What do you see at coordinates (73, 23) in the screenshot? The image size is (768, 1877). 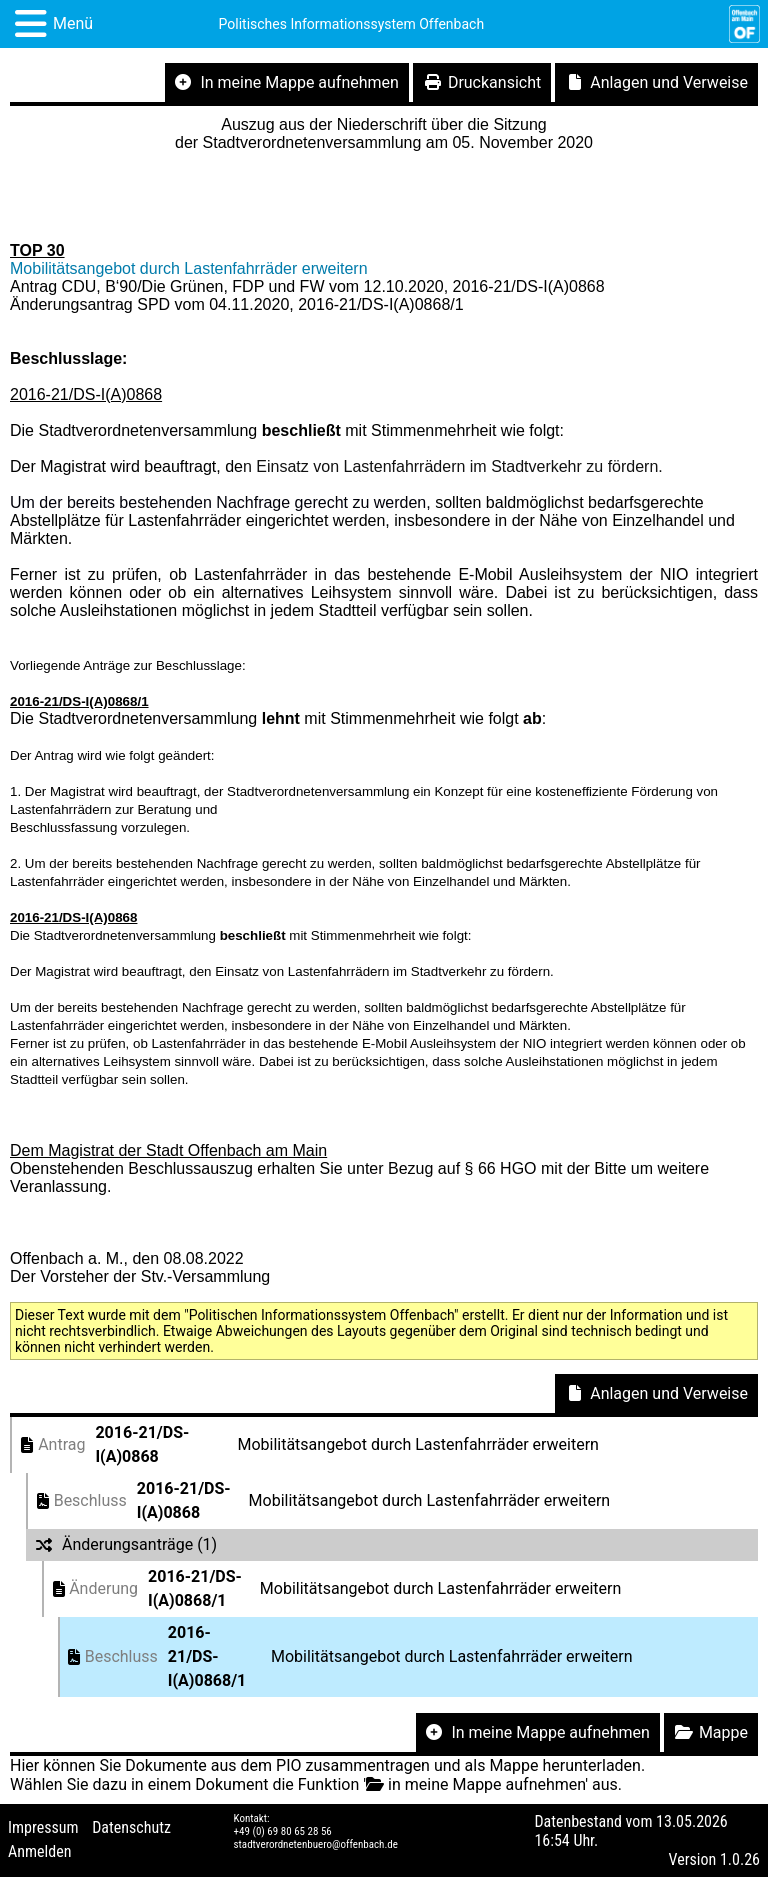 I see `Menü` at bounding box center [73, 23].